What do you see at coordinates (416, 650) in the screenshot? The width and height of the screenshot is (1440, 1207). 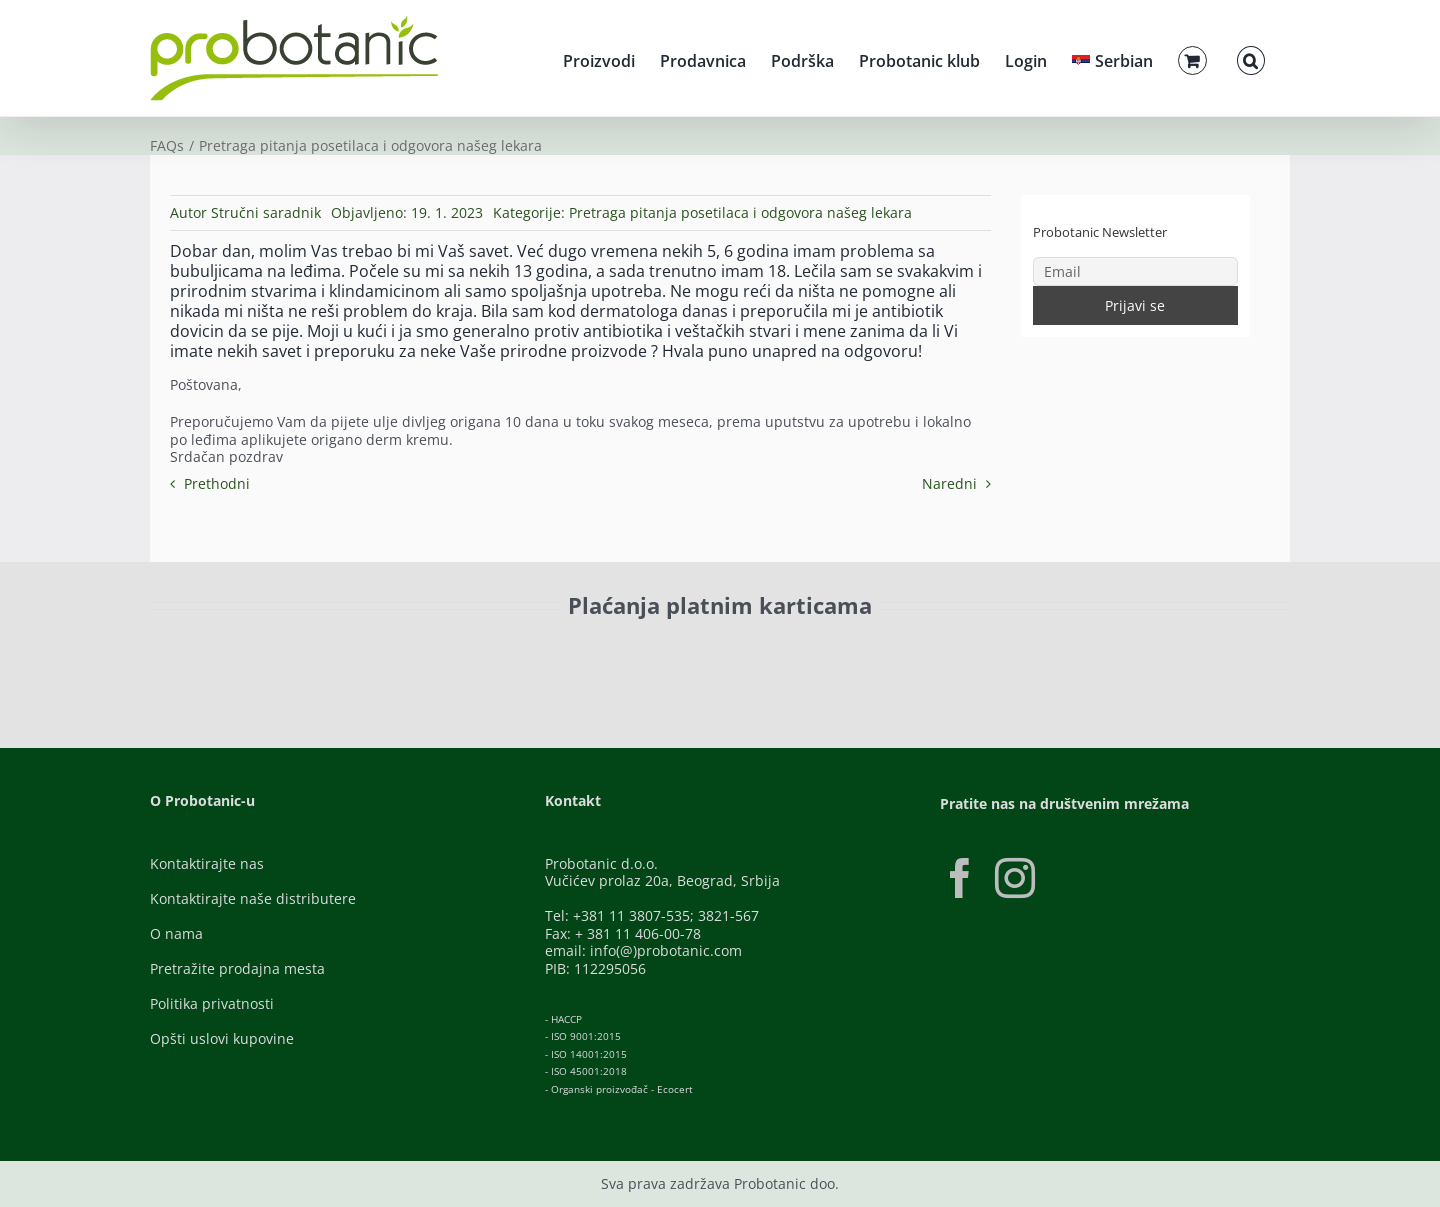 I see `[Visa-Secure]` at bounding box center [416, 650].